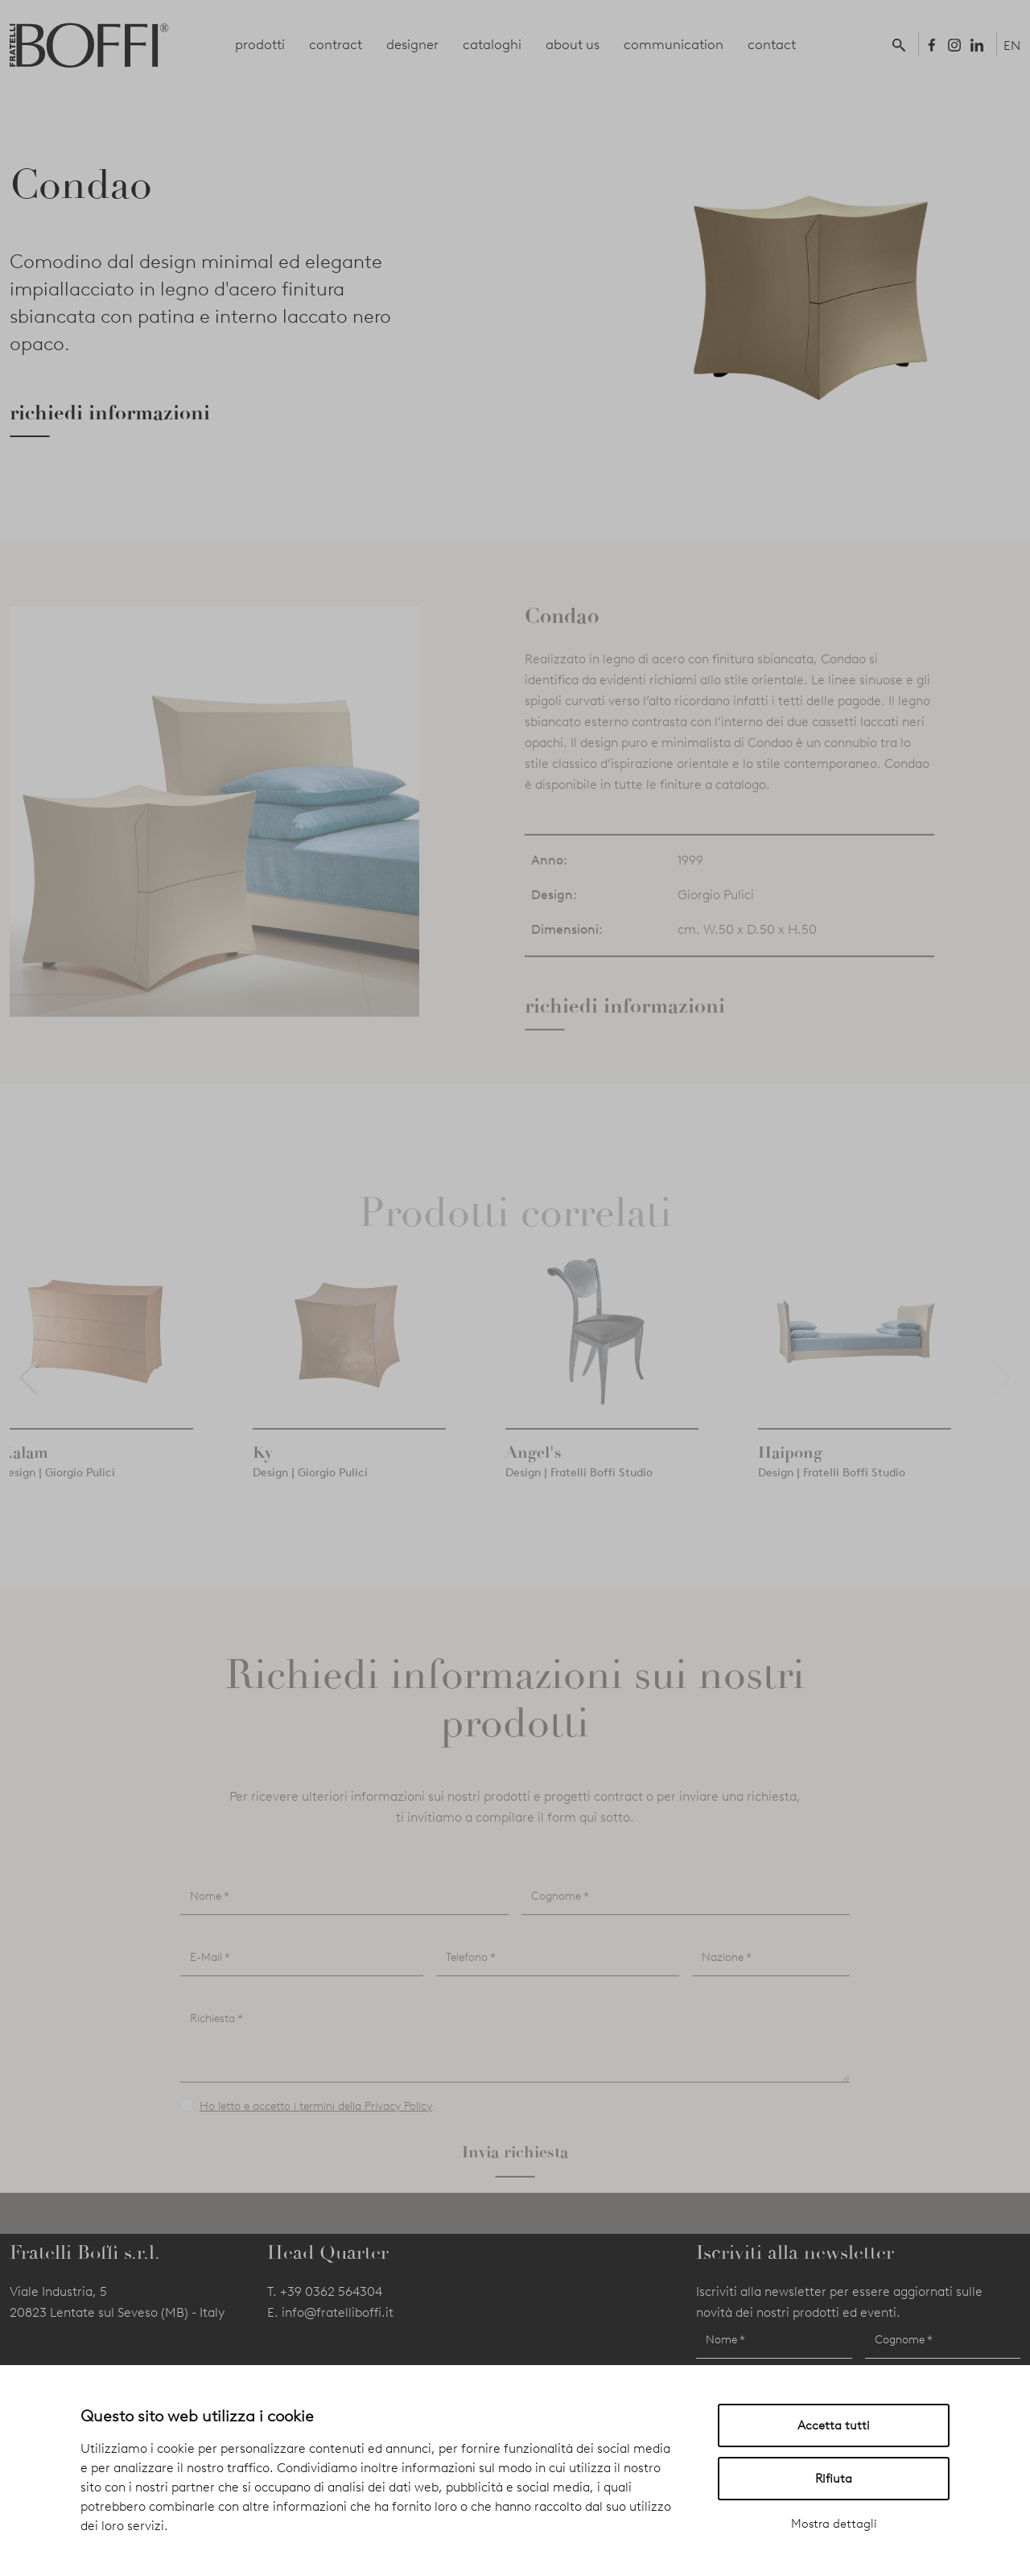 The width and height of the screenshot is (1030, 2576). What do you see at coordinates (492, 44) in the screenshot?
I see `cataloghi` at bounding box center [492, 44].